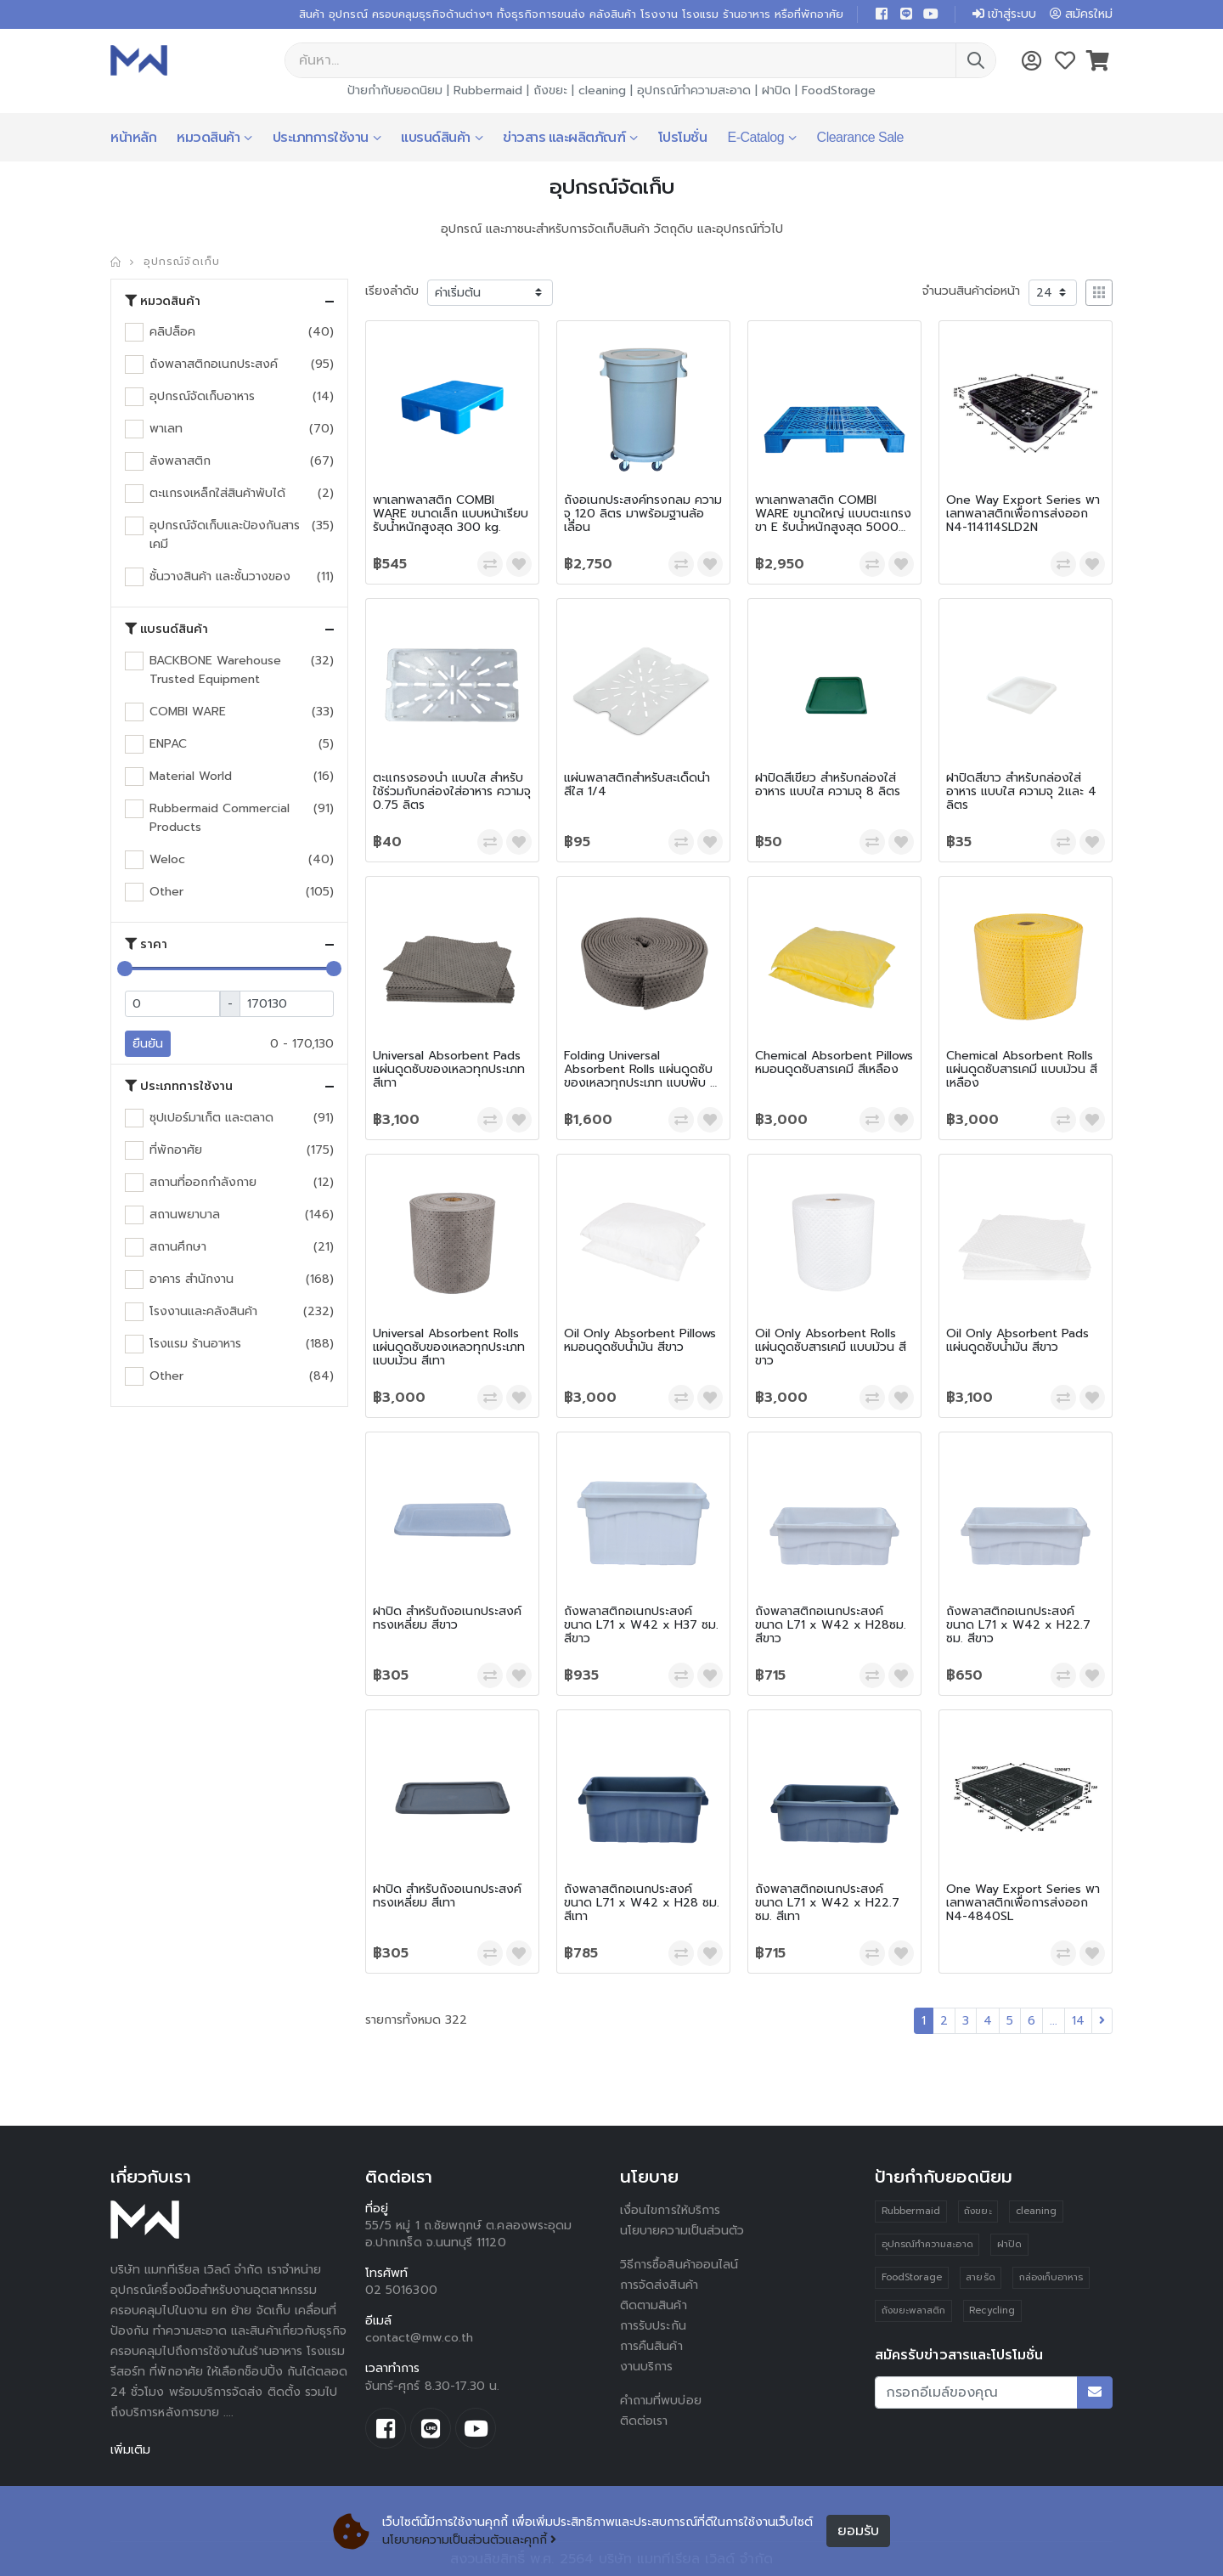 The width and height of the screenshot is (1223, 2576). Describe the element at coordinates (602, 90) in the screenshot. I see `cleaning` at that location.